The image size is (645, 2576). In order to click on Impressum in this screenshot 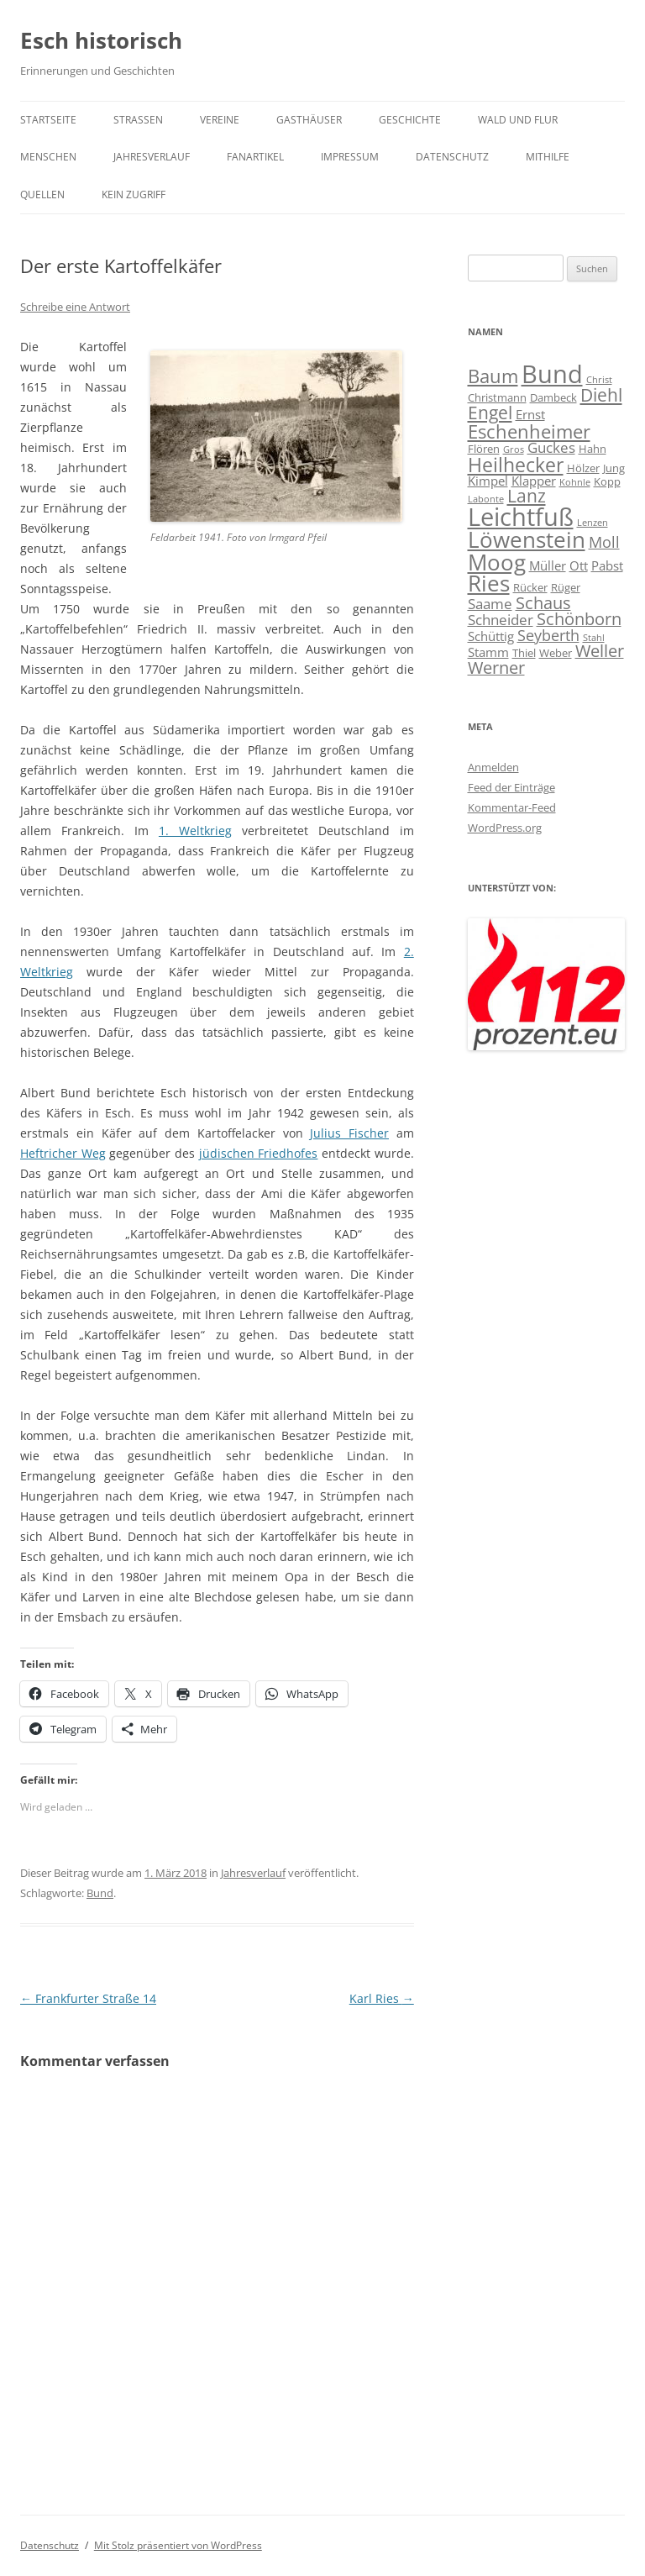, I will do `click(350, 157)`.